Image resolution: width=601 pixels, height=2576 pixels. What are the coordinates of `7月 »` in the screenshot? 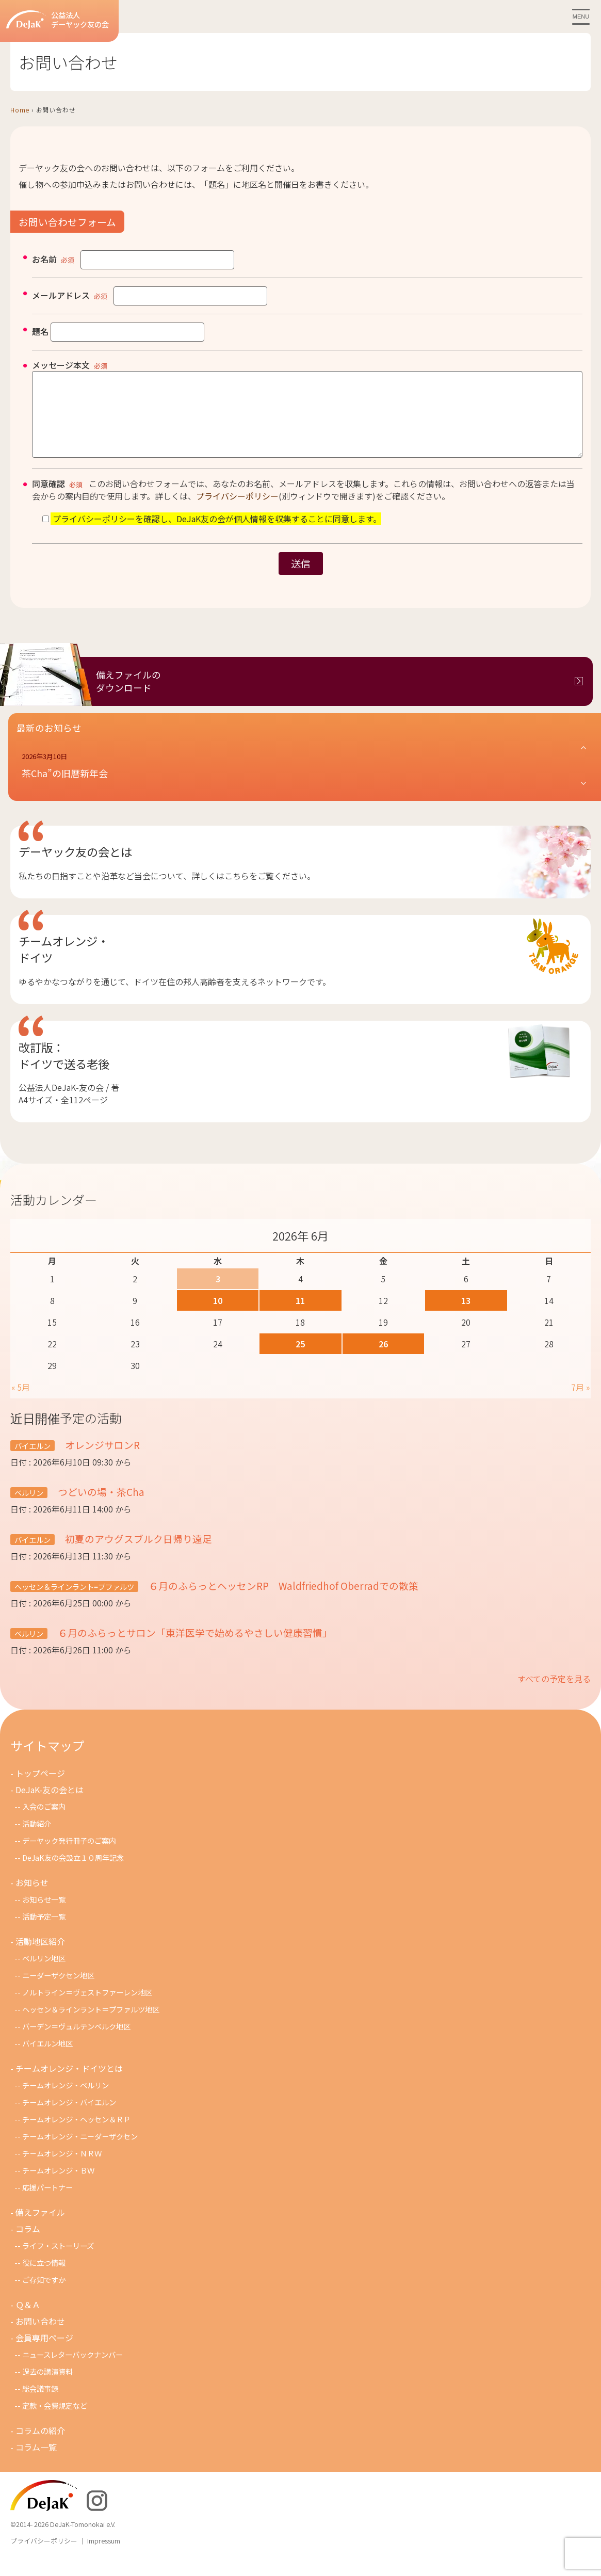 It's located at (580, 1402).